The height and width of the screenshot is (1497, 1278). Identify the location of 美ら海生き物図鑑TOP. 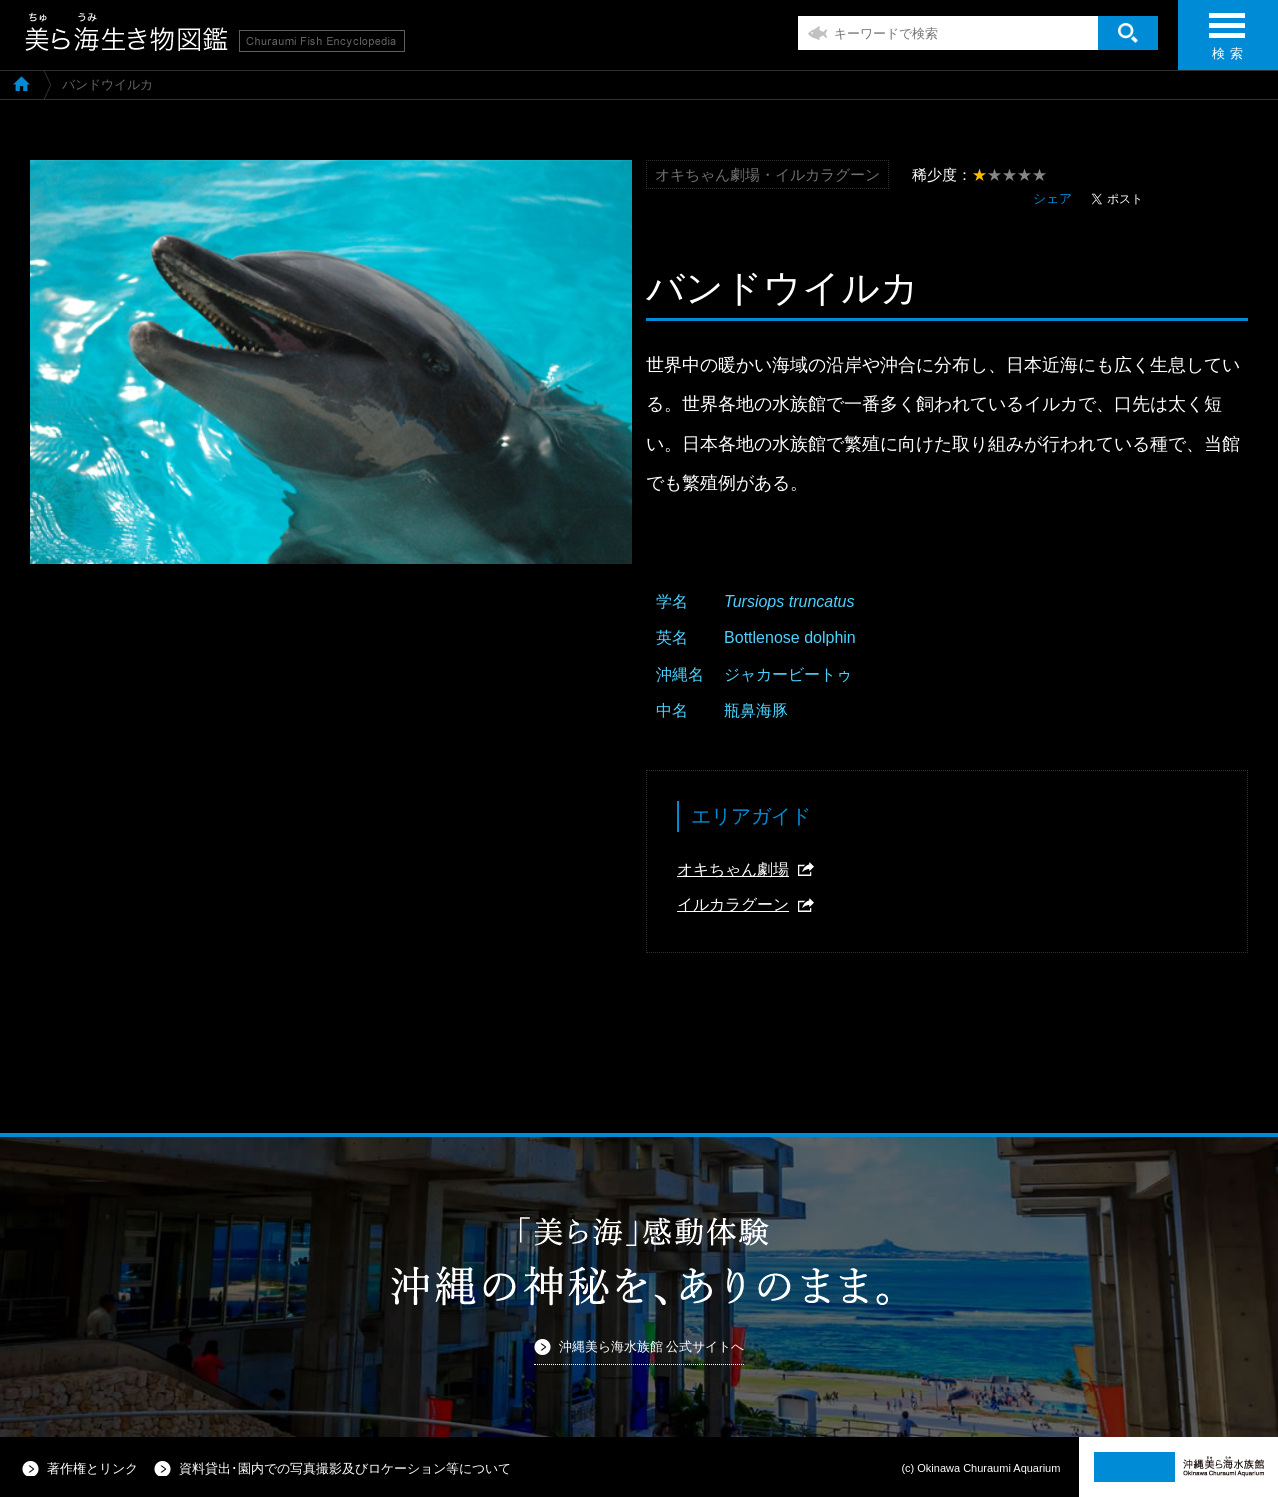
(21, 83).